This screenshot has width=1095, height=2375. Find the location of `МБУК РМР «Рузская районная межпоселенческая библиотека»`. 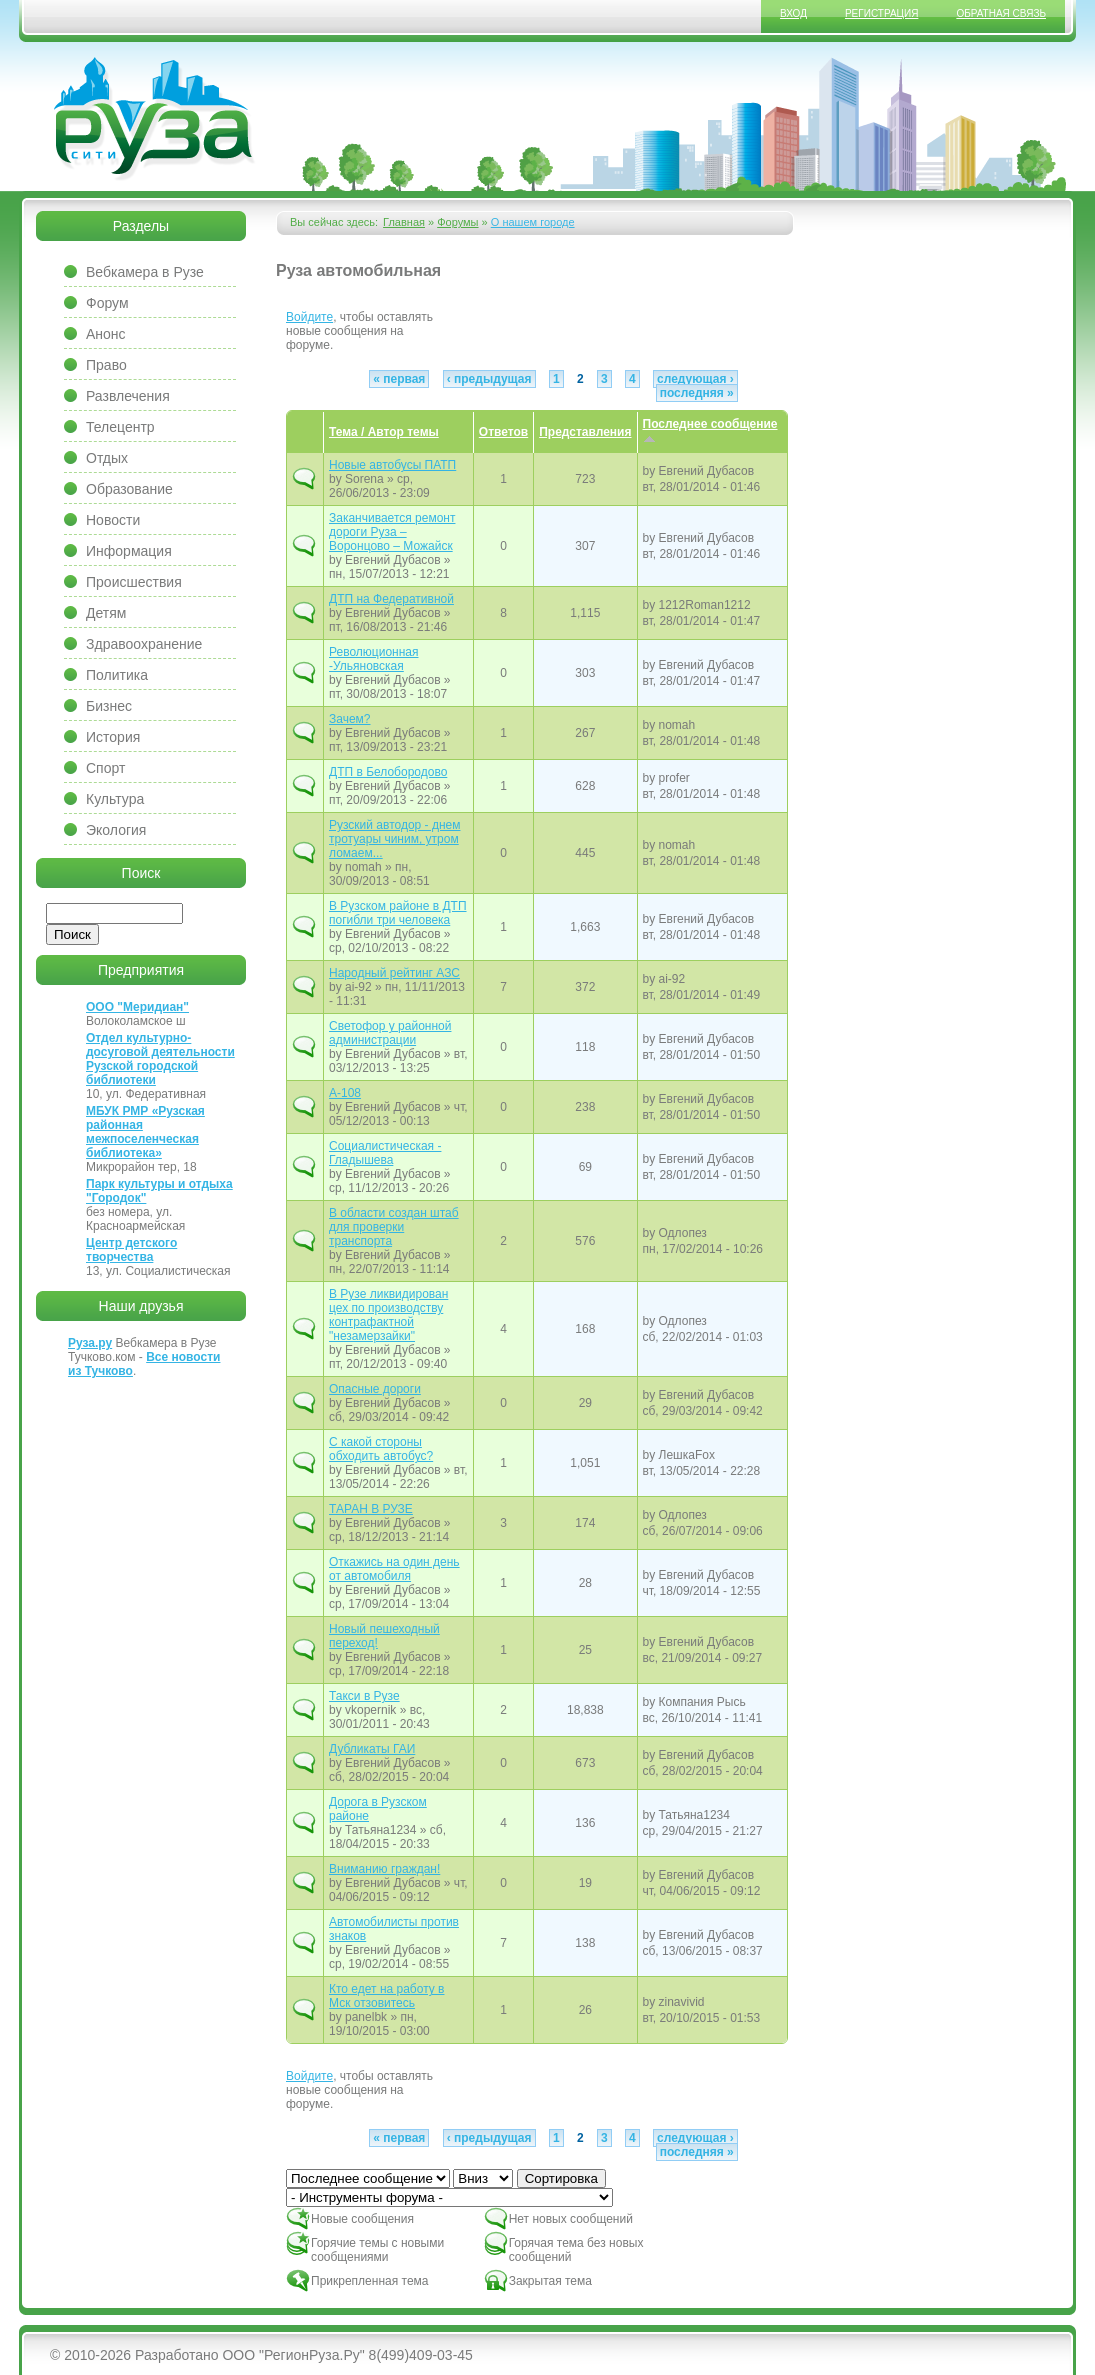

МБУК РМР «Рузская районная межпоселенческая библиотека» is located at coordinates (145, 1132).